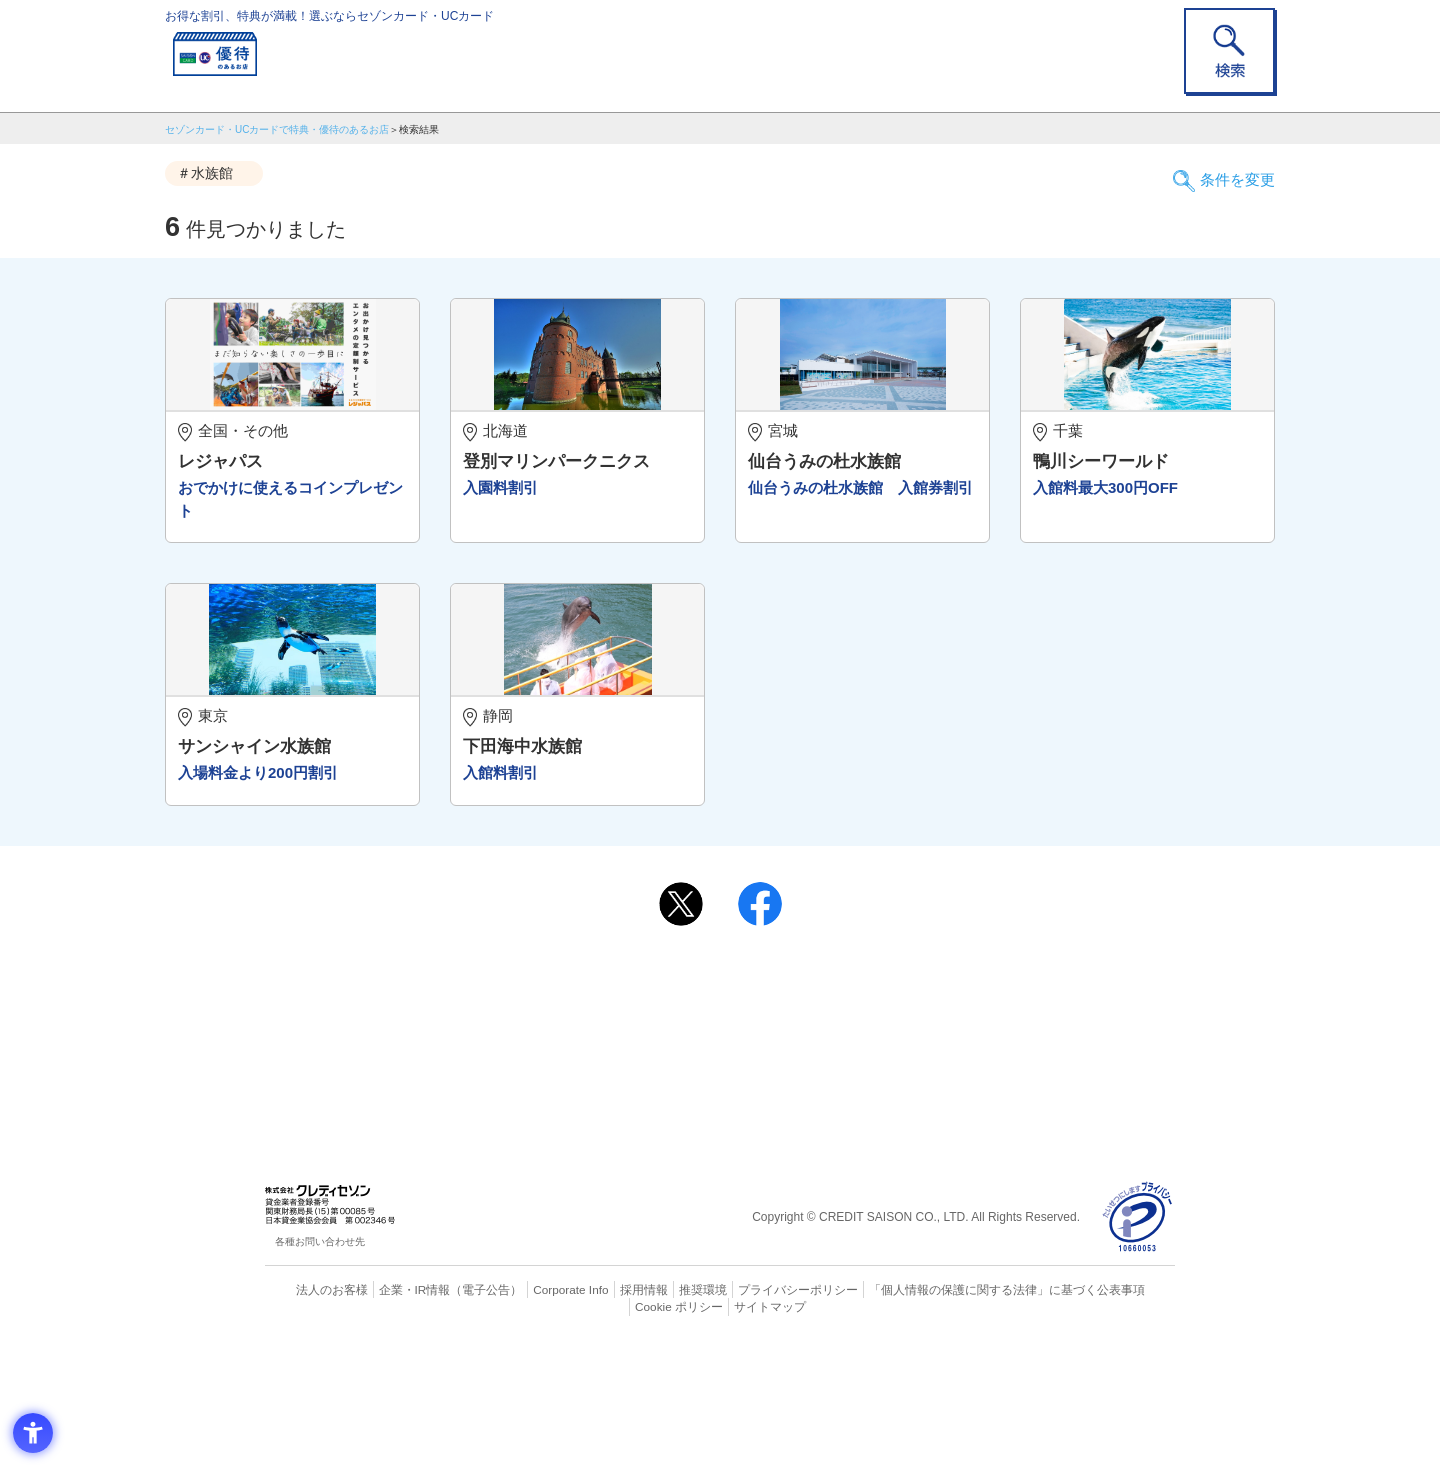 The height and width of the screenshot is (1466, 1440). What do you see at coordinates (710, 1171) in the screenshot?
I see `セゾン・アメリカン・エキスプレス®・カード [セゾン・アメリカン・エキスプレス®・カード - Open in New Tab]` at bounding box center [710, 1171].